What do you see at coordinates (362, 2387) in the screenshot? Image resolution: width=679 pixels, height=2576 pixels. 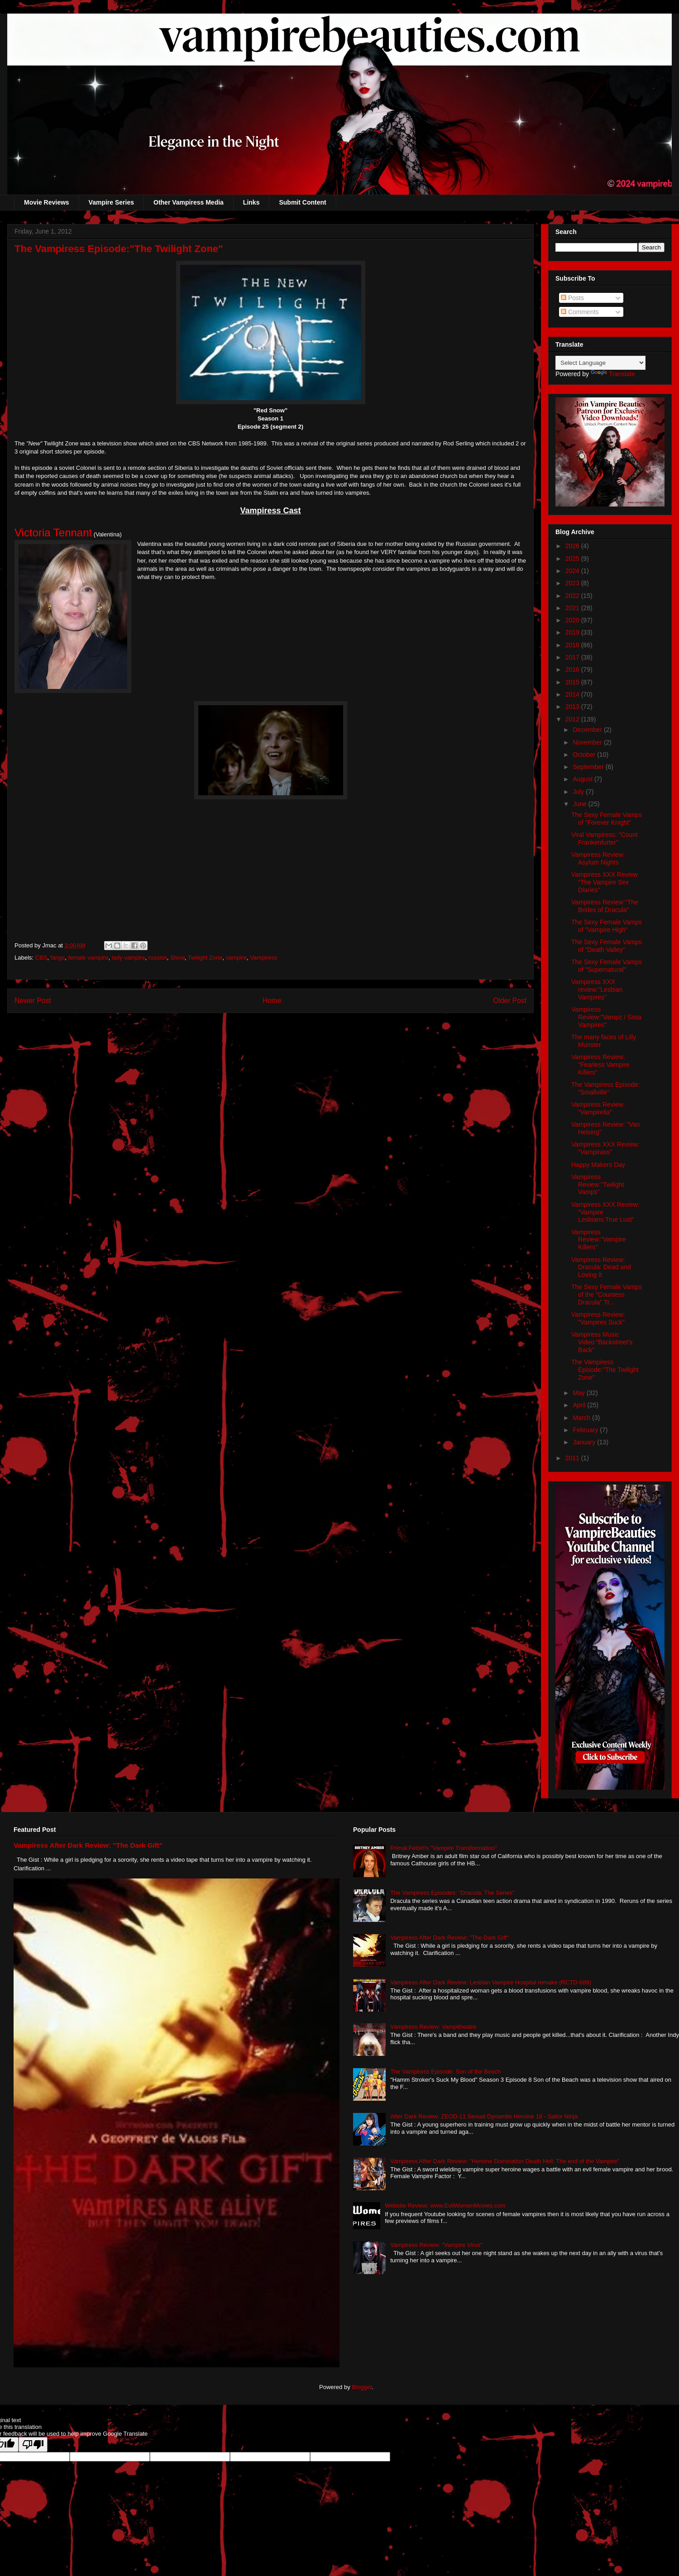 I see `Blogger` at bounding box center [362, 2387].